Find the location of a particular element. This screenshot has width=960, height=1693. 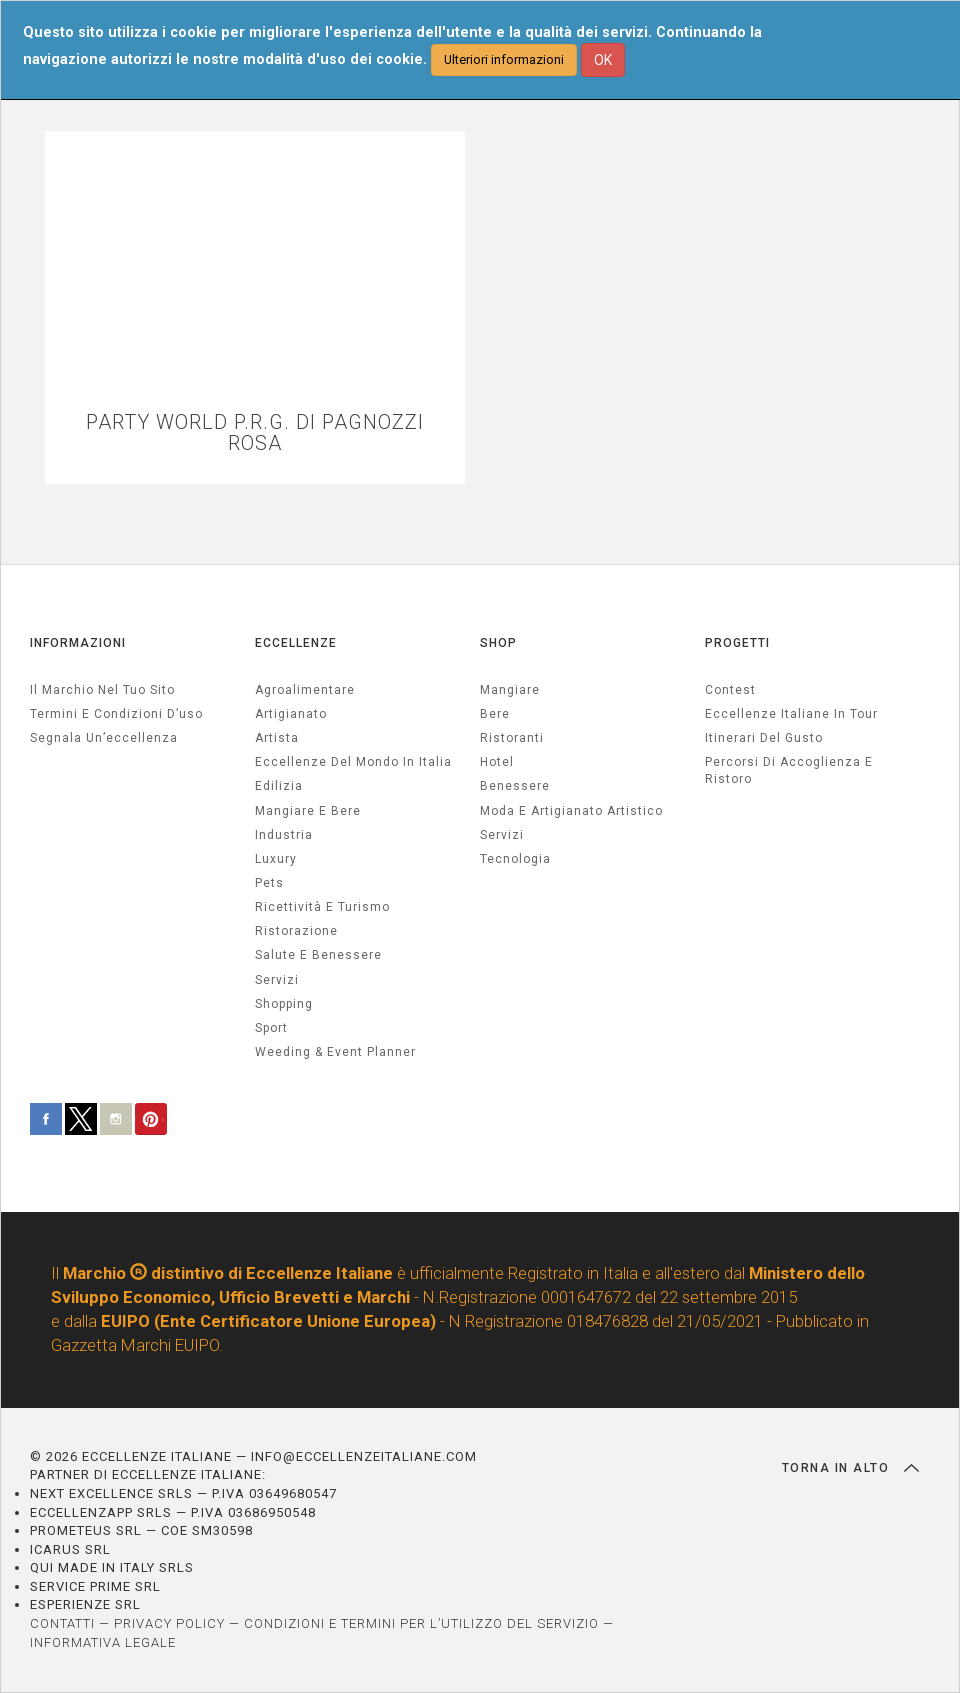

agroalimentare is located at coordinates (305, 690).